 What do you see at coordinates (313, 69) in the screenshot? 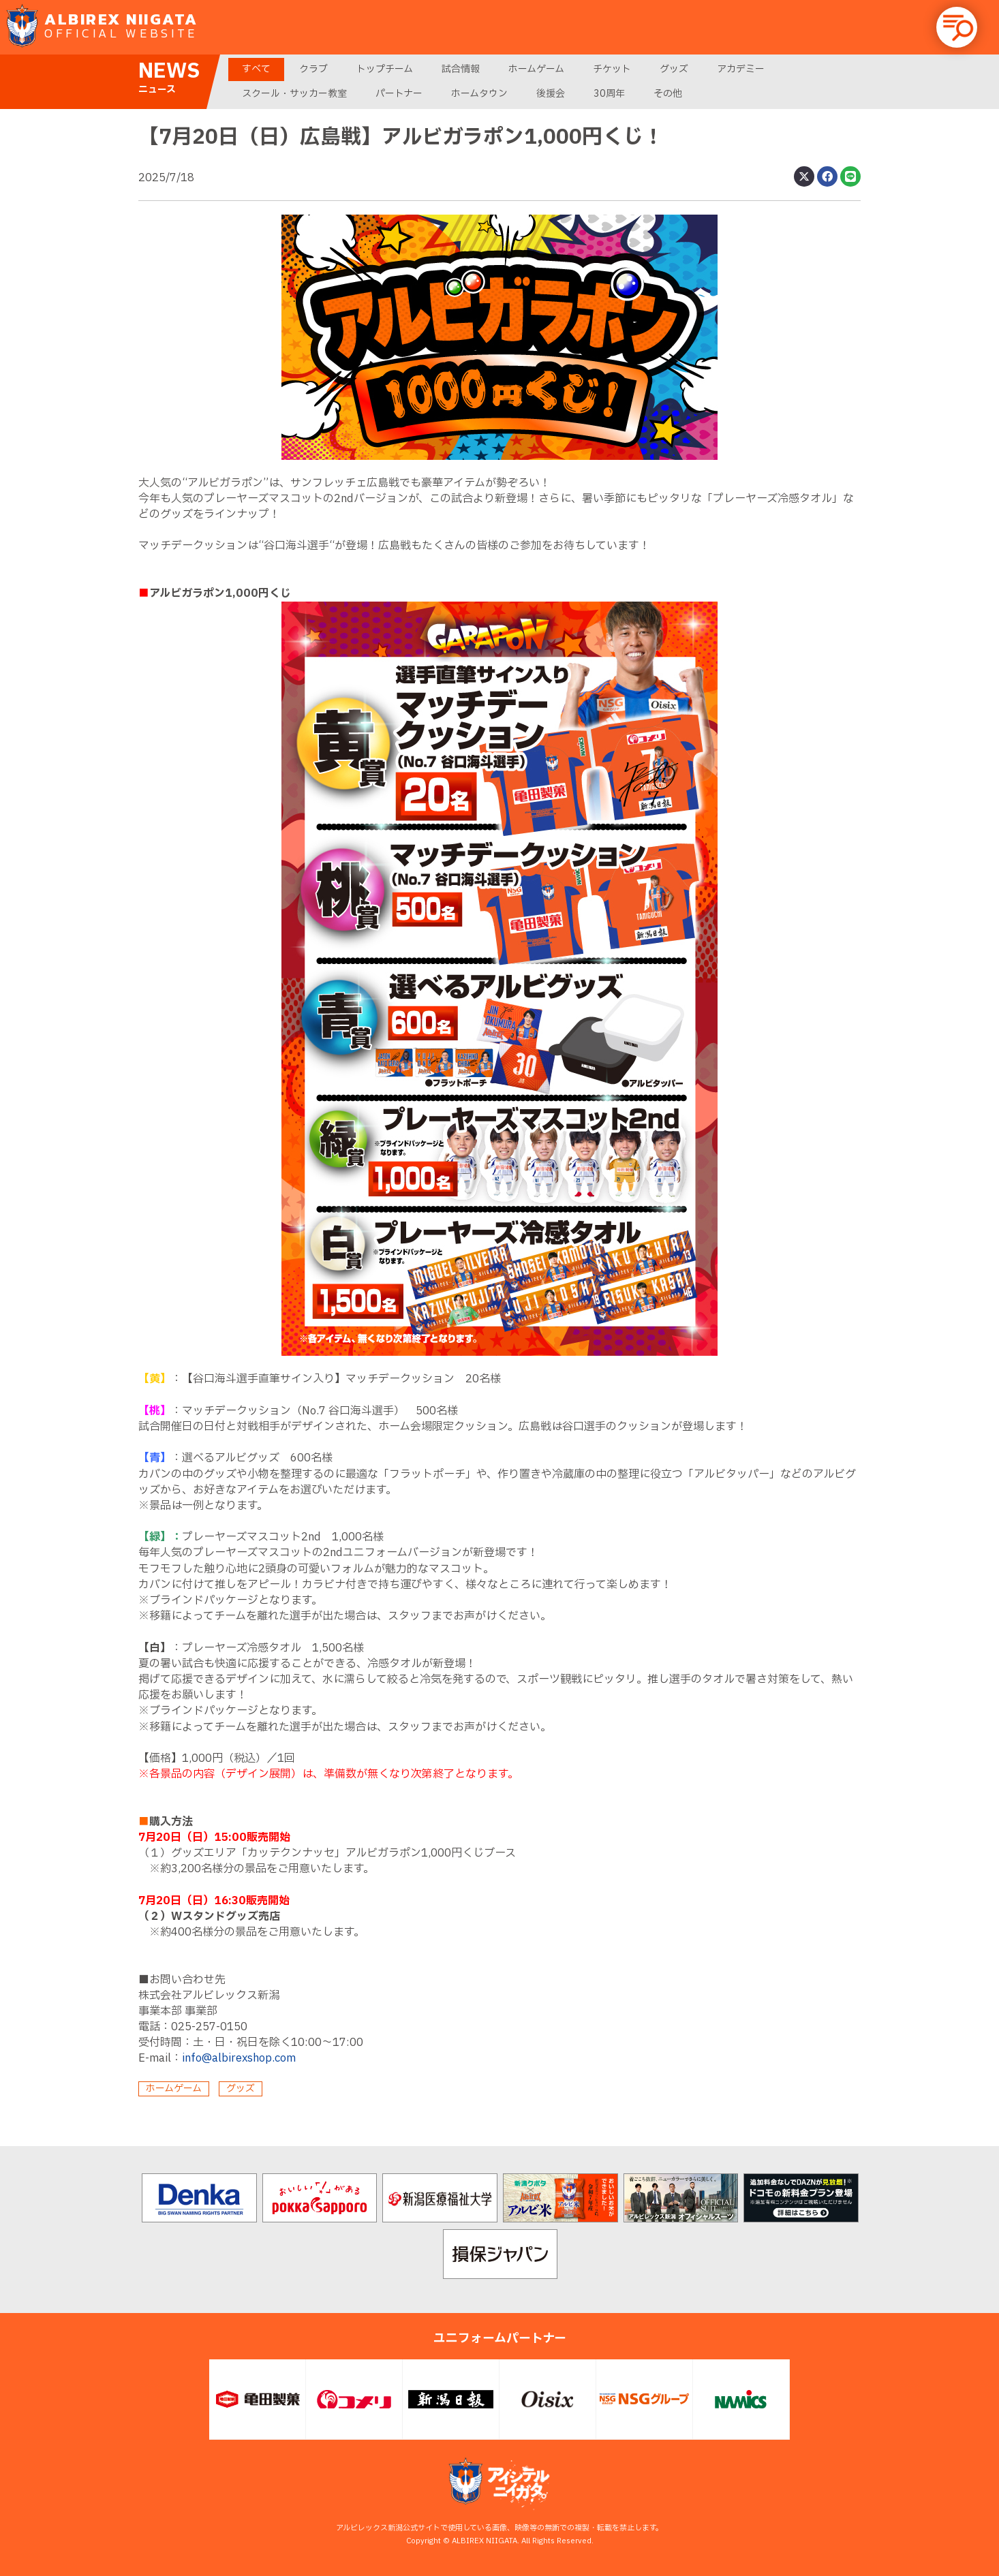
I see `クラブ` at bounding box center [313, 69].